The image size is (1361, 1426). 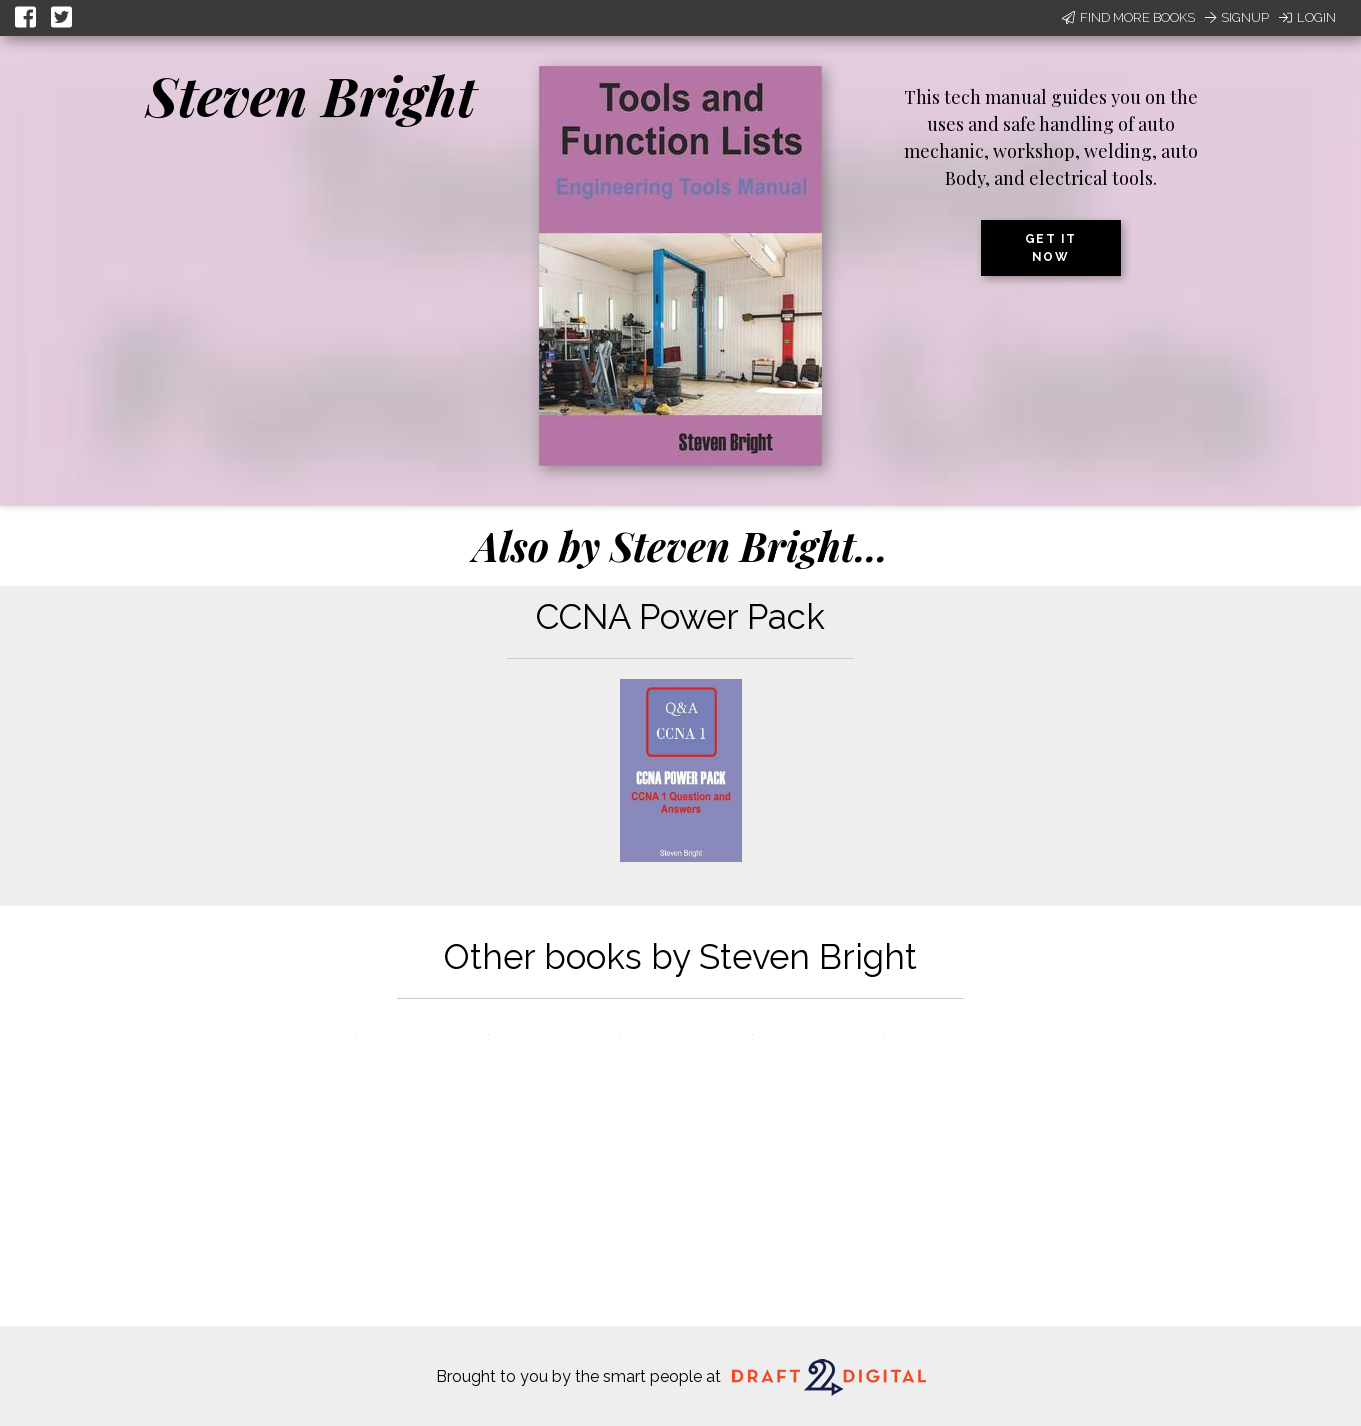 What do you see at coordinates (1237, 17) in the screenshot?
I see `Signup` at bounding box center [1237, 17].